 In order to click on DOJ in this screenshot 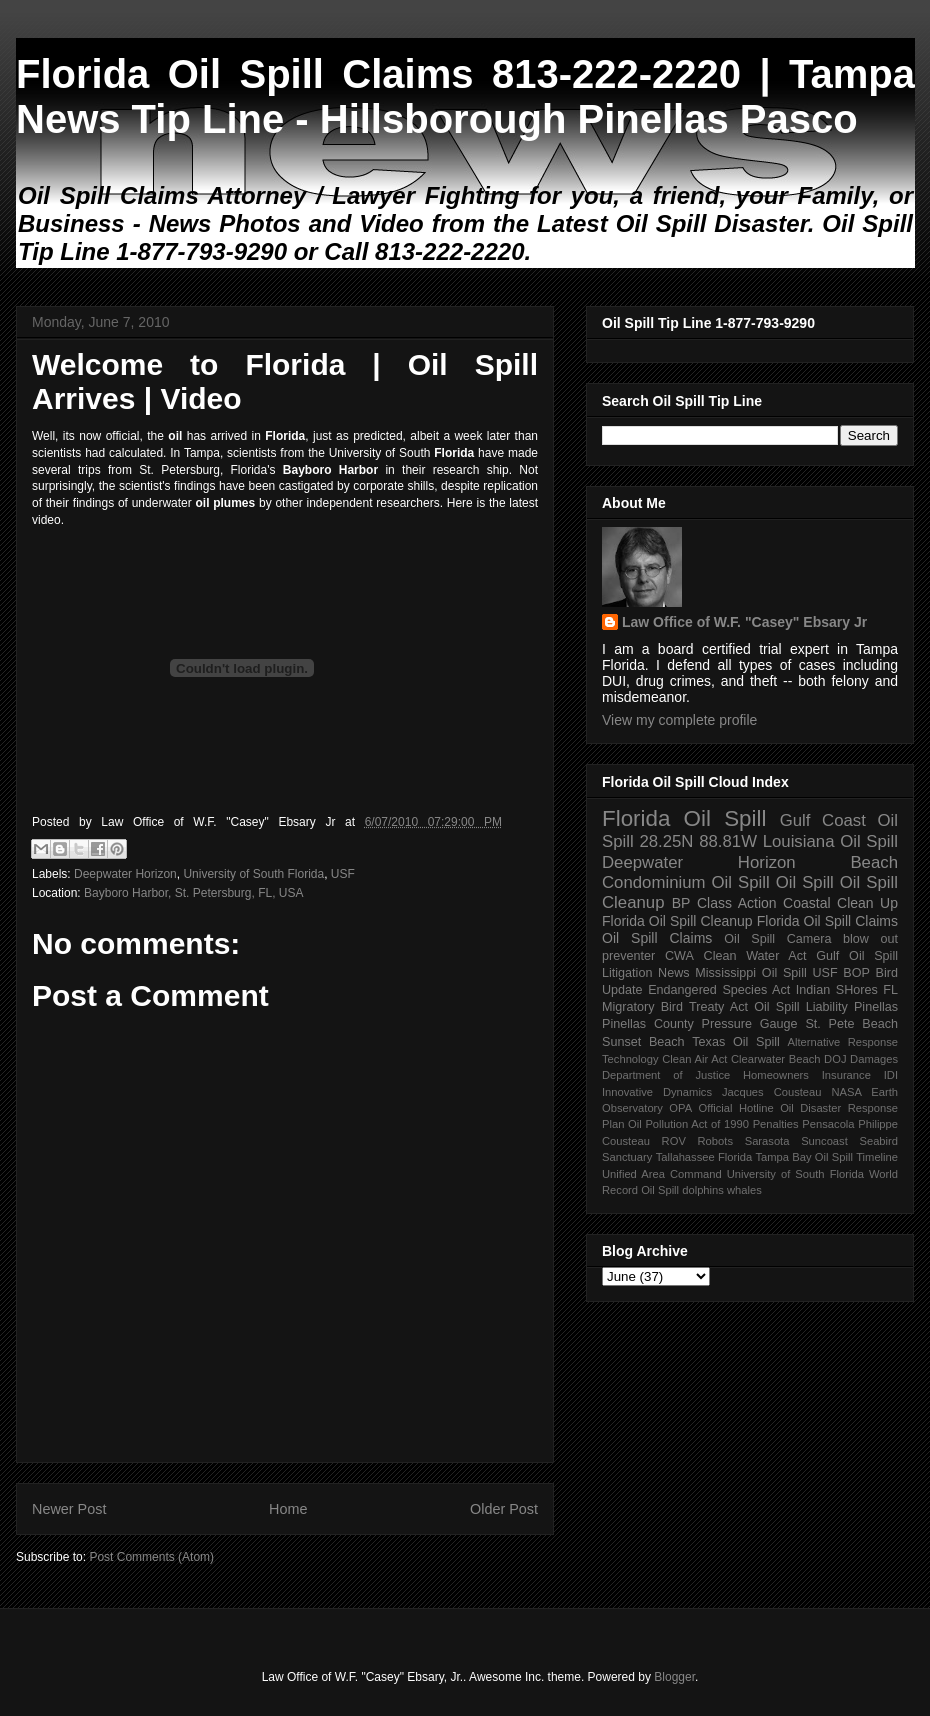, I will do `click(835, 1059)`.